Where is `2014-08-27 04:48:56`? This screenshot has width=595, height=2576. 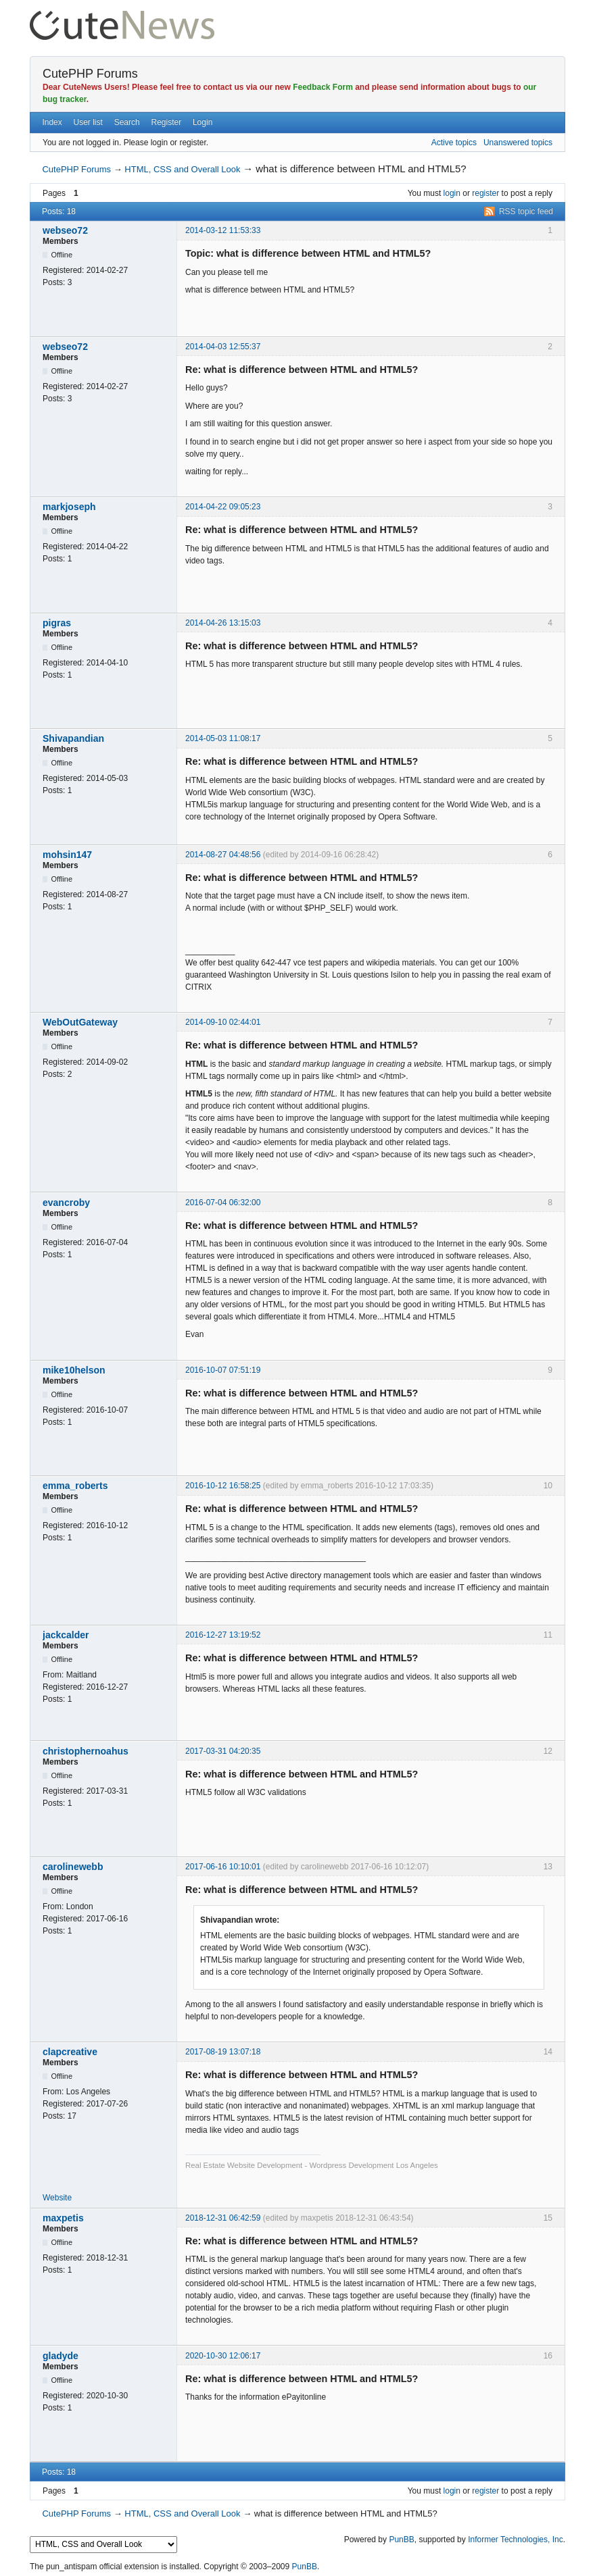
2014-08-27 04:48:56 is located at coordinates (222, 854).